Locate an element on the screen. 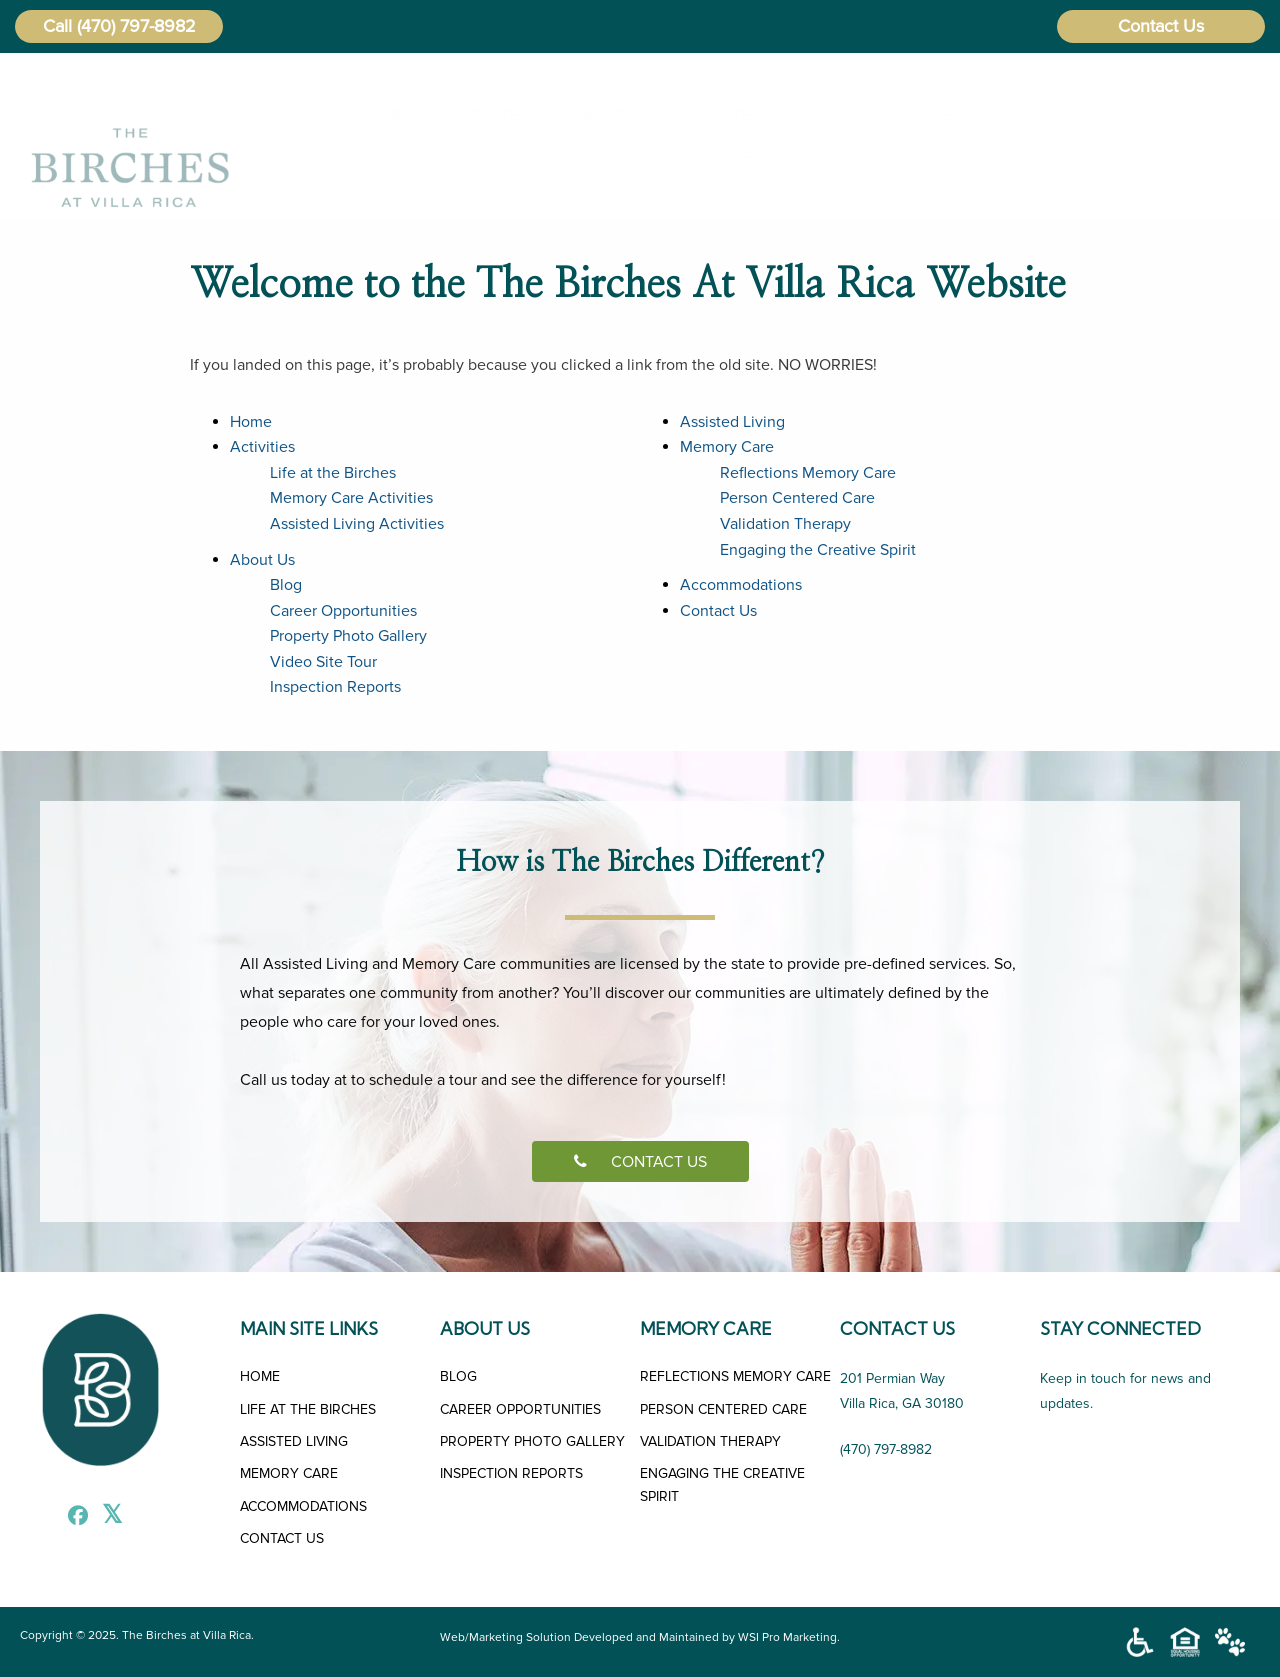 The height and width of the screenshot is (1677, 1280). HOME is located at coordinates (260, 1376).